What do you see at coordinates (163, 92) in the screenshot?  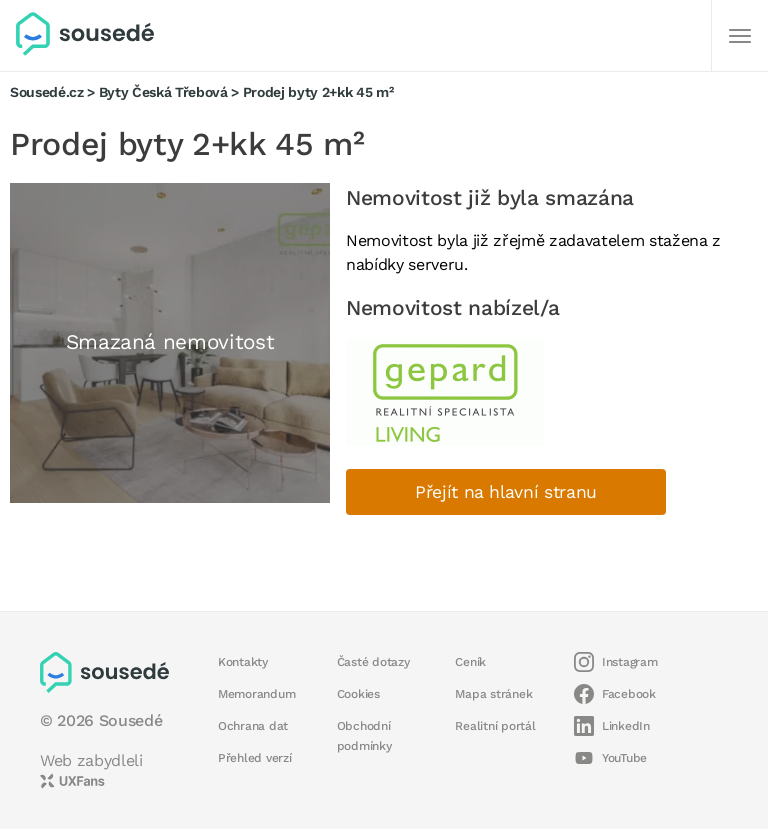 I see `Byty Česká Třebová` at bounding box center [163, 92].